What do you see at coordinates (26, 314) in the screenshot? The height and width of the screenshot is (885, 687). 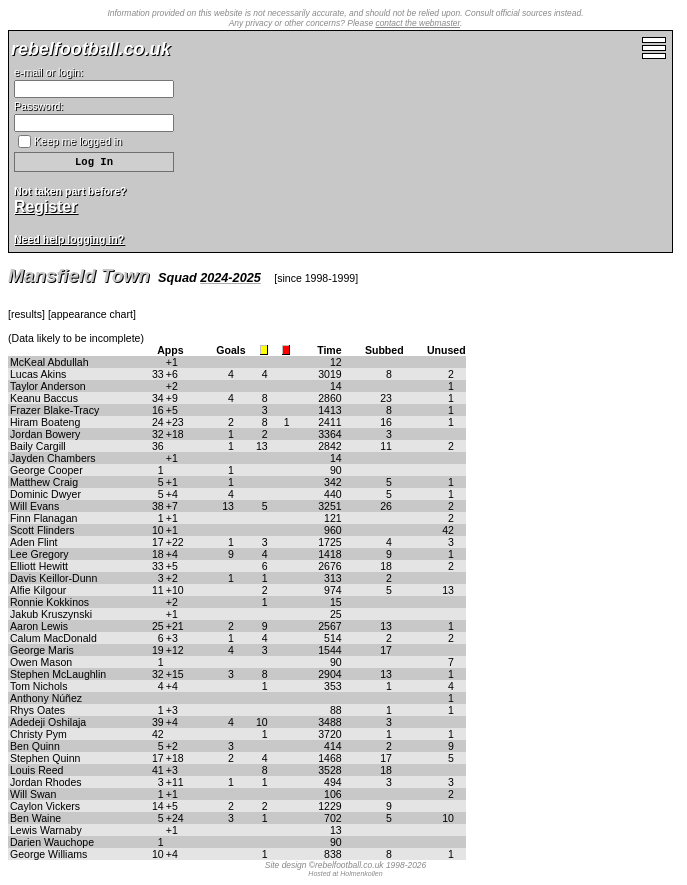 I see `results` at bounding box center [26, 314].